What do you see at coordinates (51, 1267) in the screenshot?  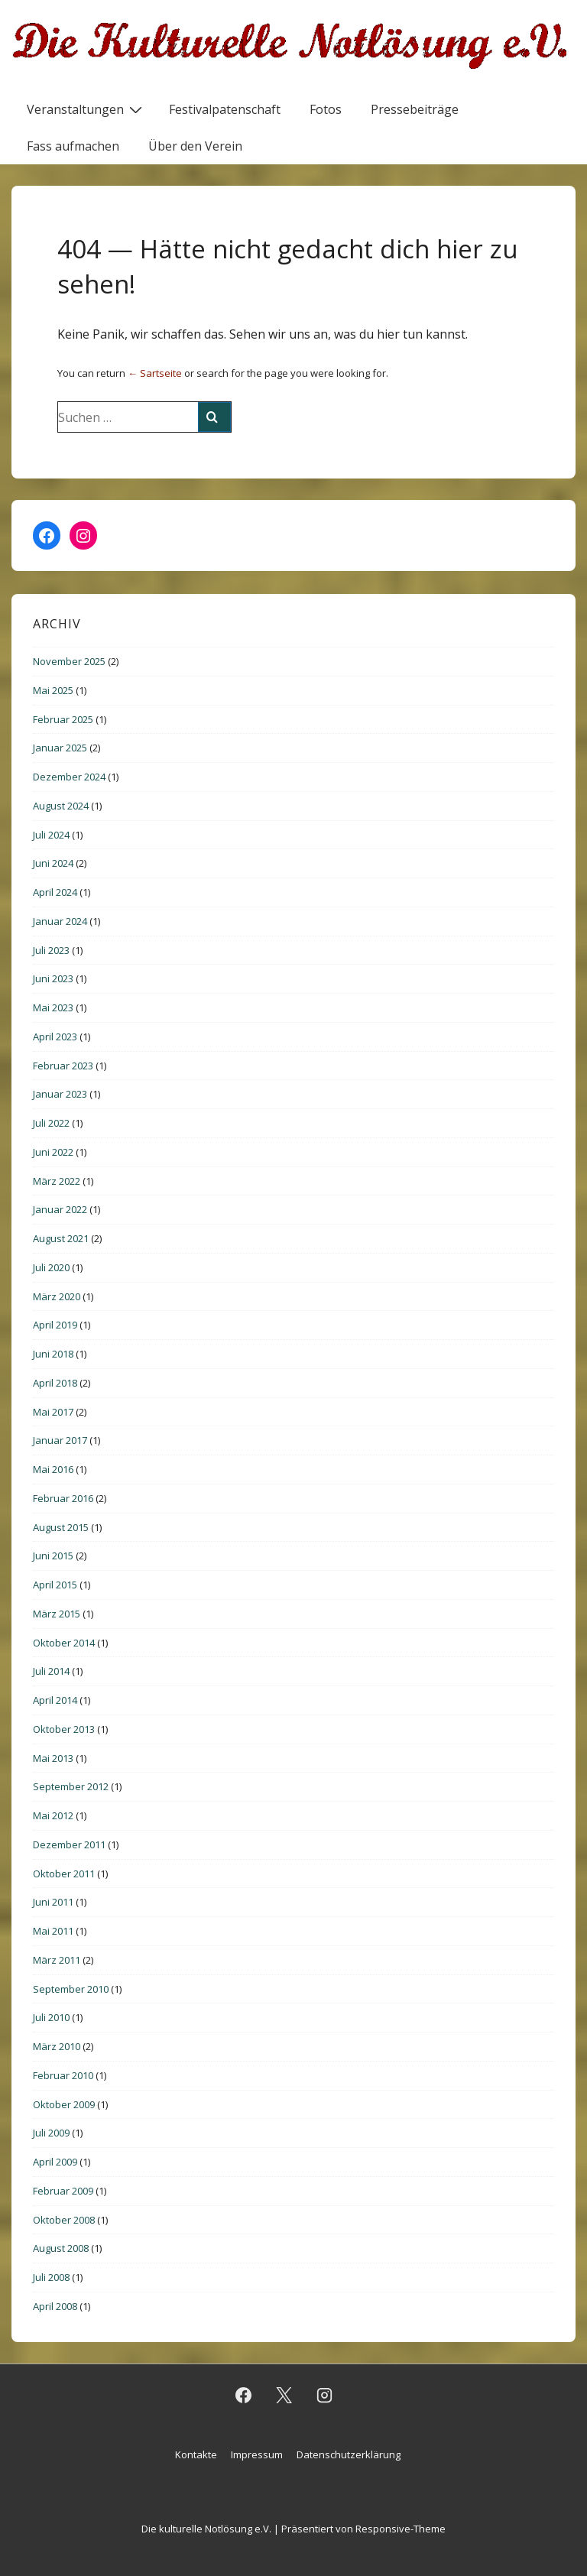 I see `Juli 2020` at bounding box center [51, 1267].